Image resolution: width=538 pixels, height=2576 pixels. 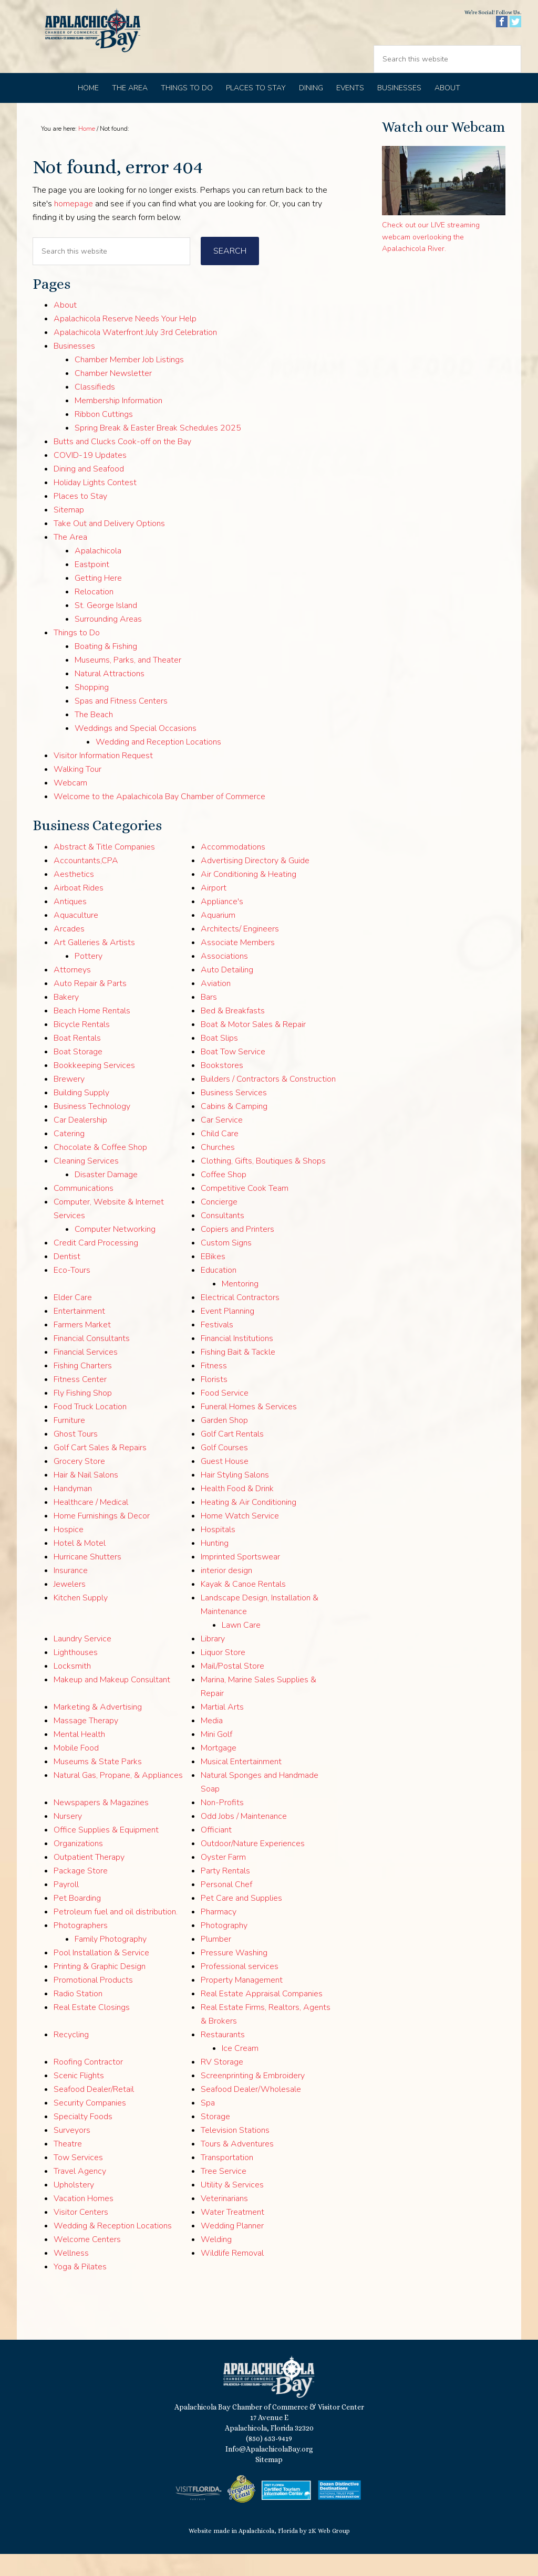 What do you see at coordinates (232, 2207) in the screenshot?
I see `Utility & Services` at bounding box center [232, 2207].